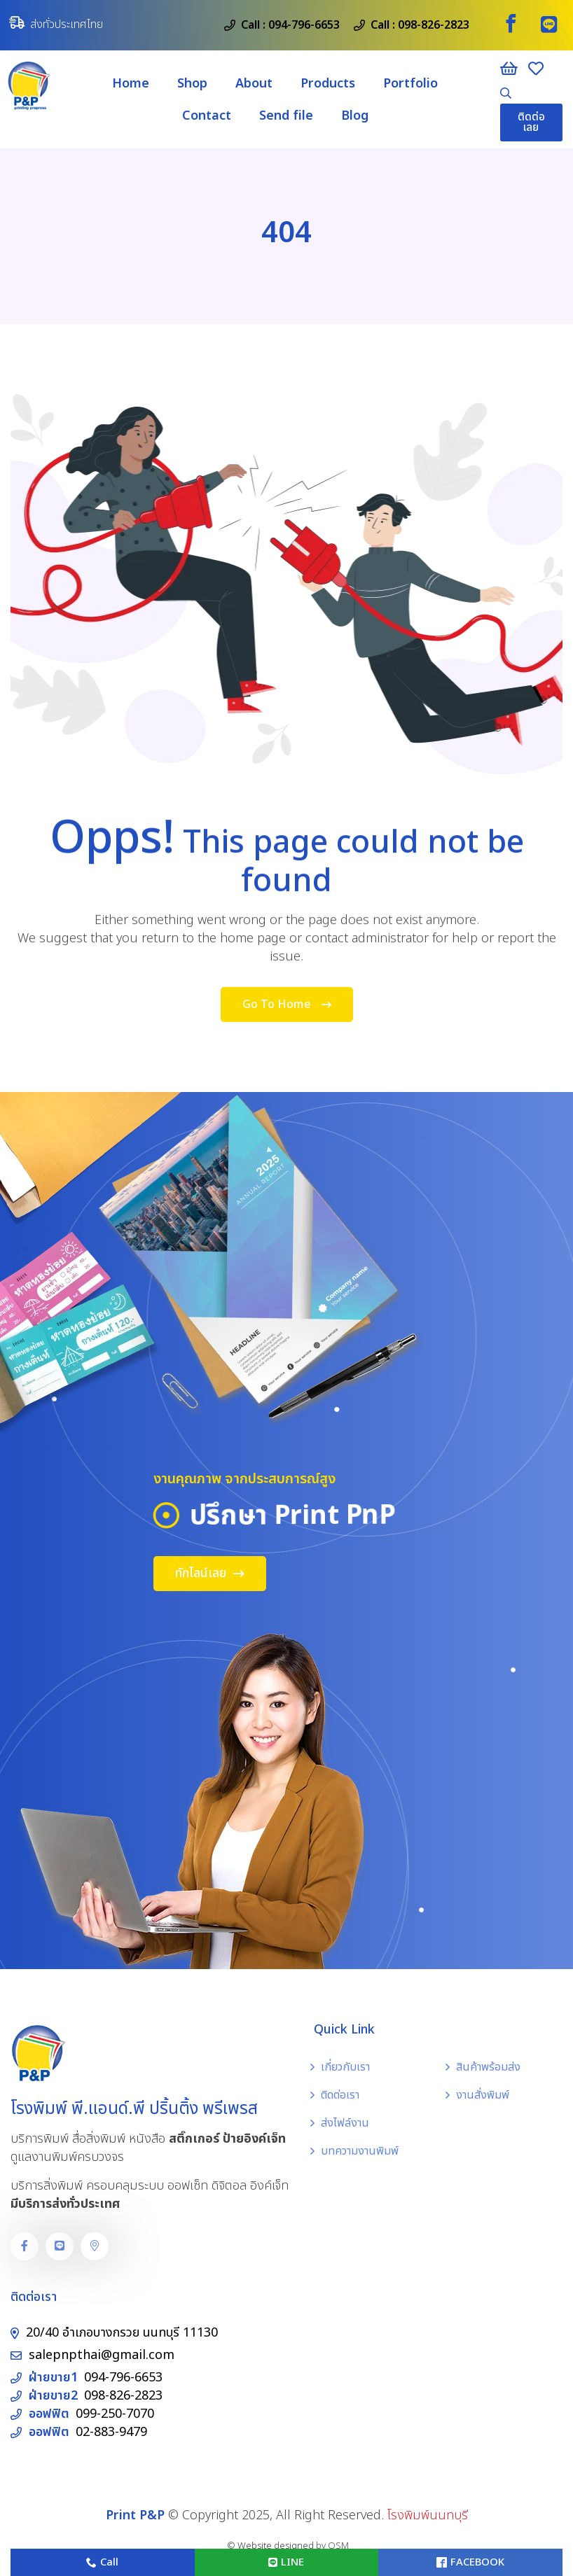 The width and height of the screenshot is (573, 2576). Describe the element at coordinates (354, 115) in the screenshot. I see `Blog` at that location.